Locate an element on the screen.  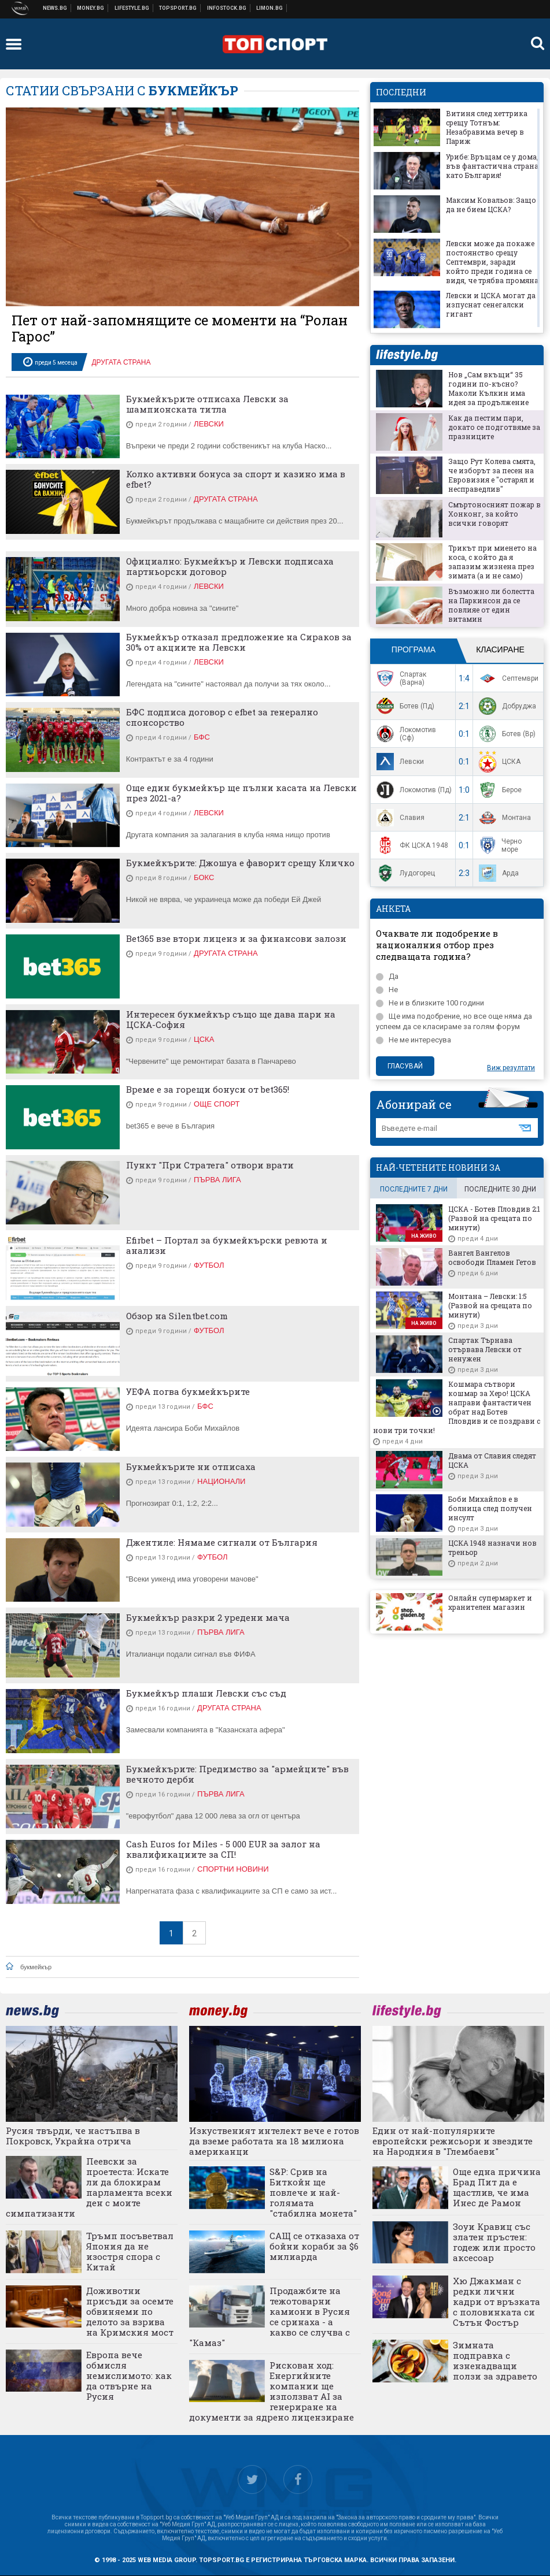
Efirbet – Портал за букмейкърски ревюта и анализи is located at coordinates (226, 1245).